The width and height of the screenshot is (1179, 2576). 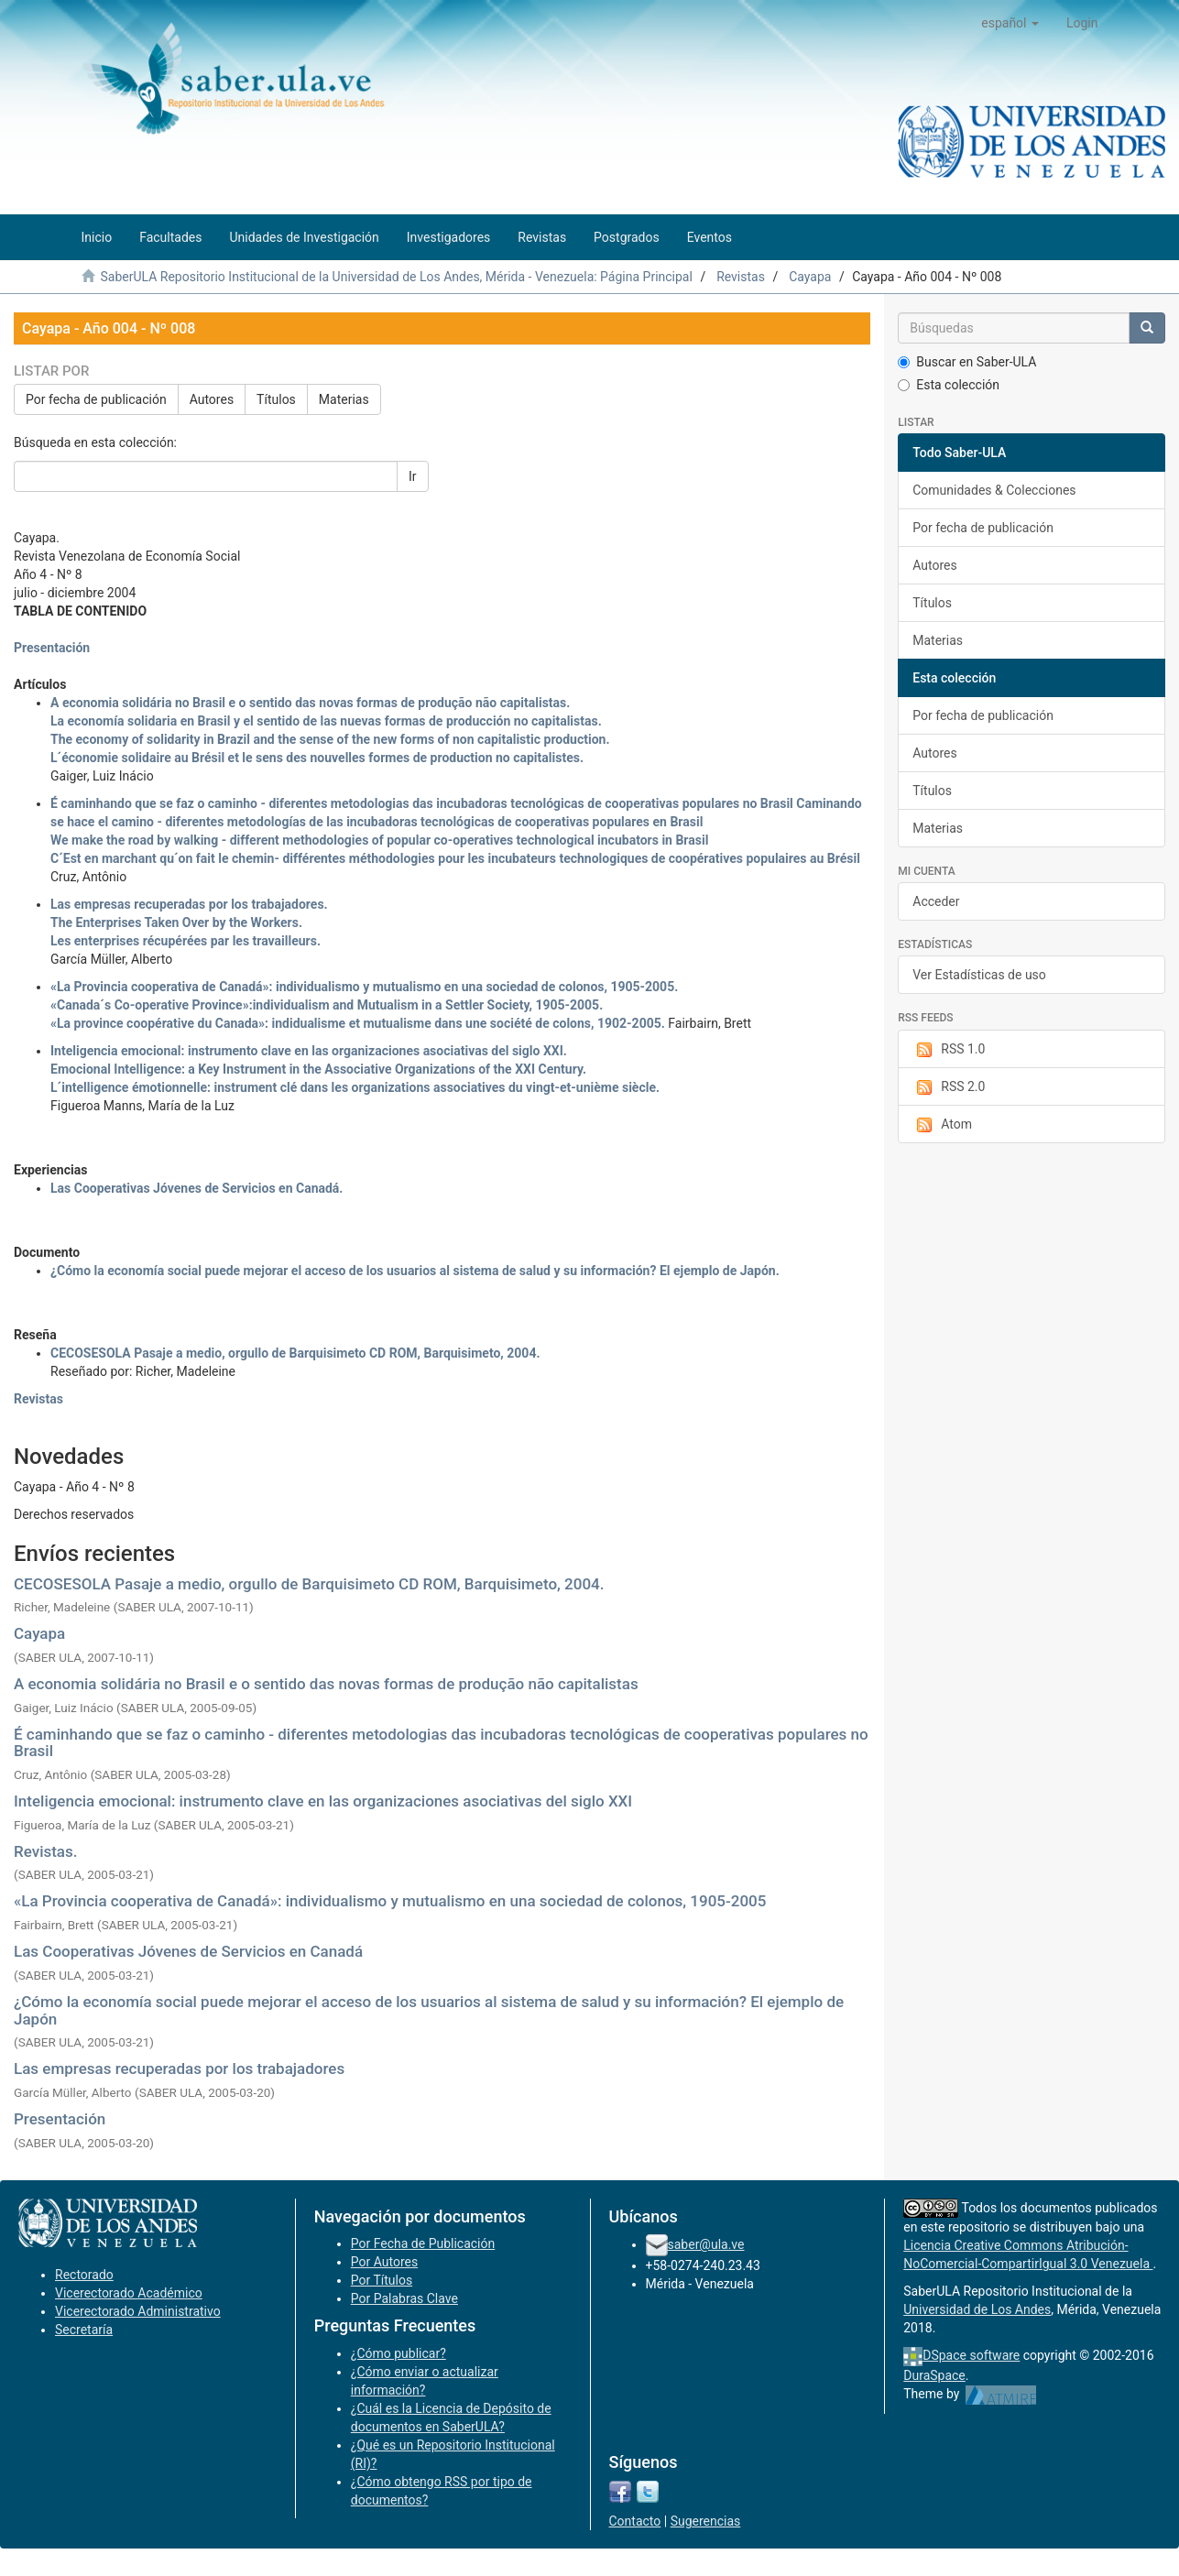 I want to click on Acceder, so click(x=935, y=901).